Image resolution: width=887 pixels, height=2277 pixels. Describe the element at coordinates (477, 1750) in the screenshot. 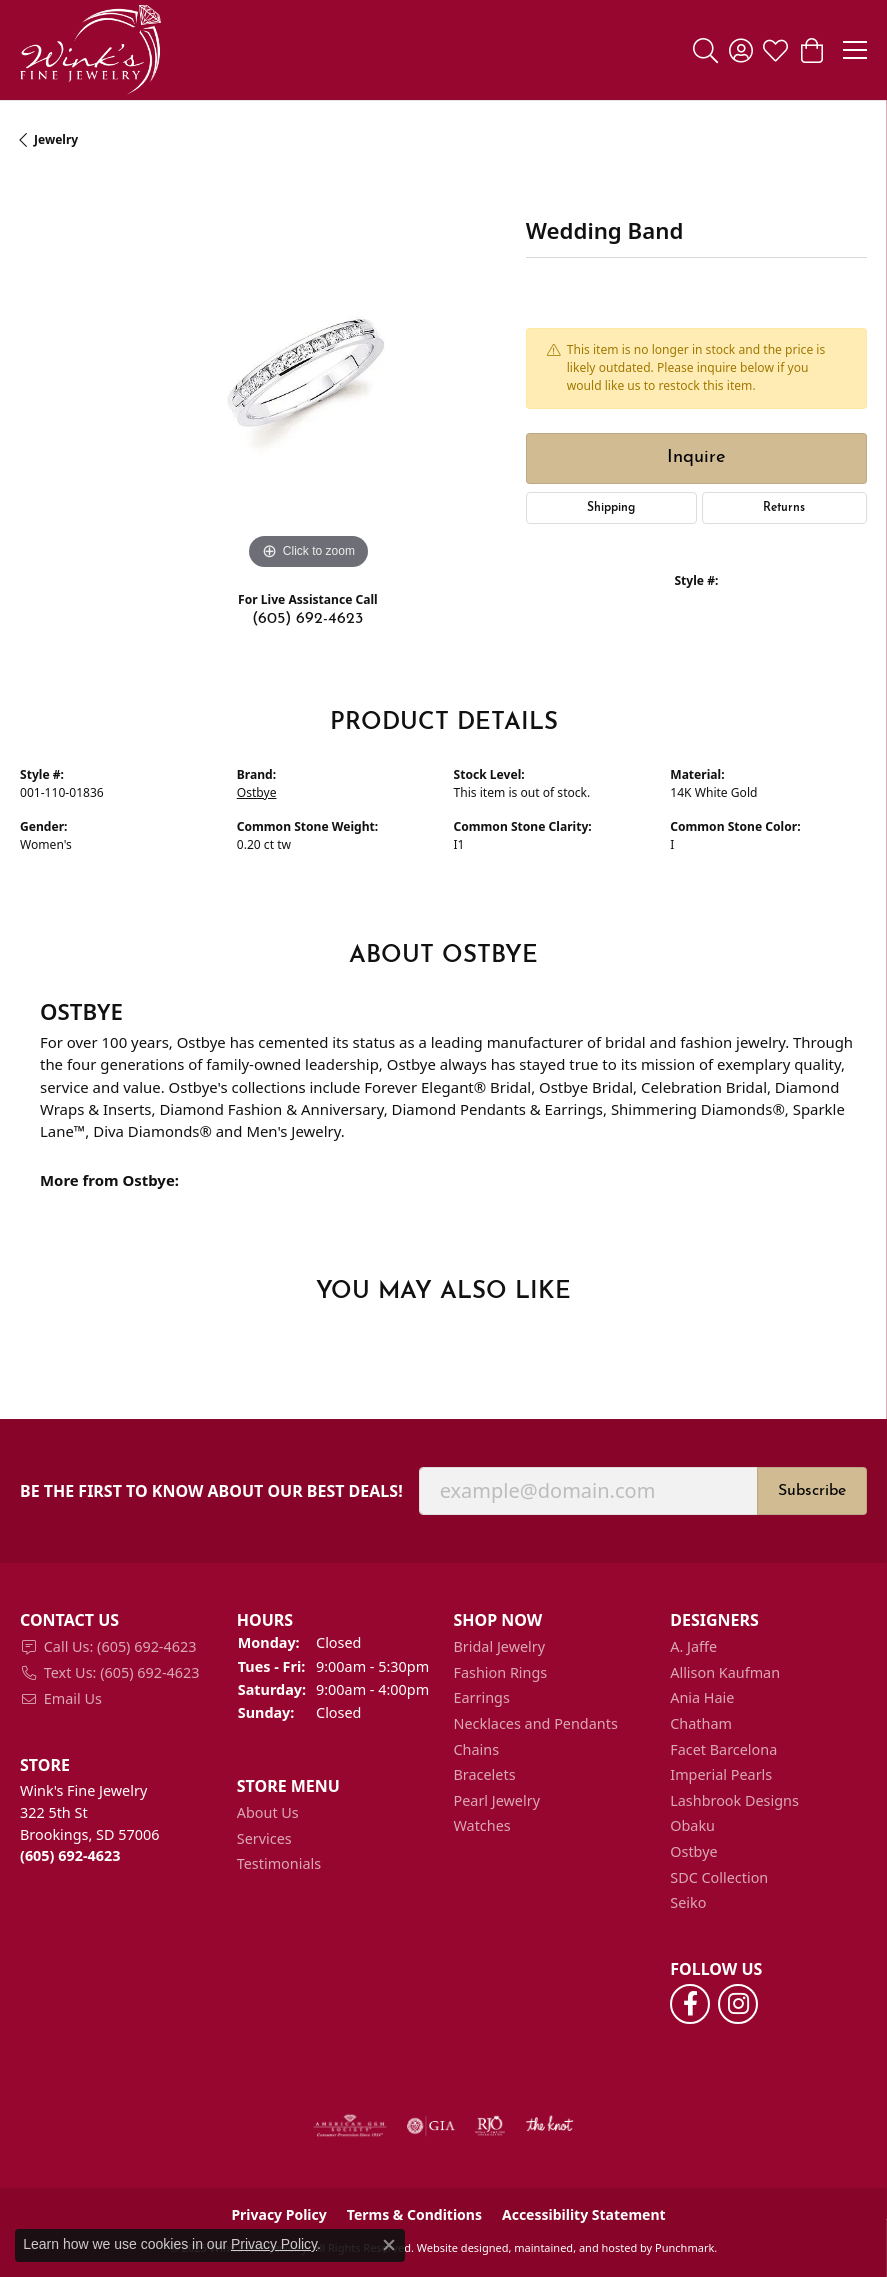

I see `Chains [menuitem]` at that location.